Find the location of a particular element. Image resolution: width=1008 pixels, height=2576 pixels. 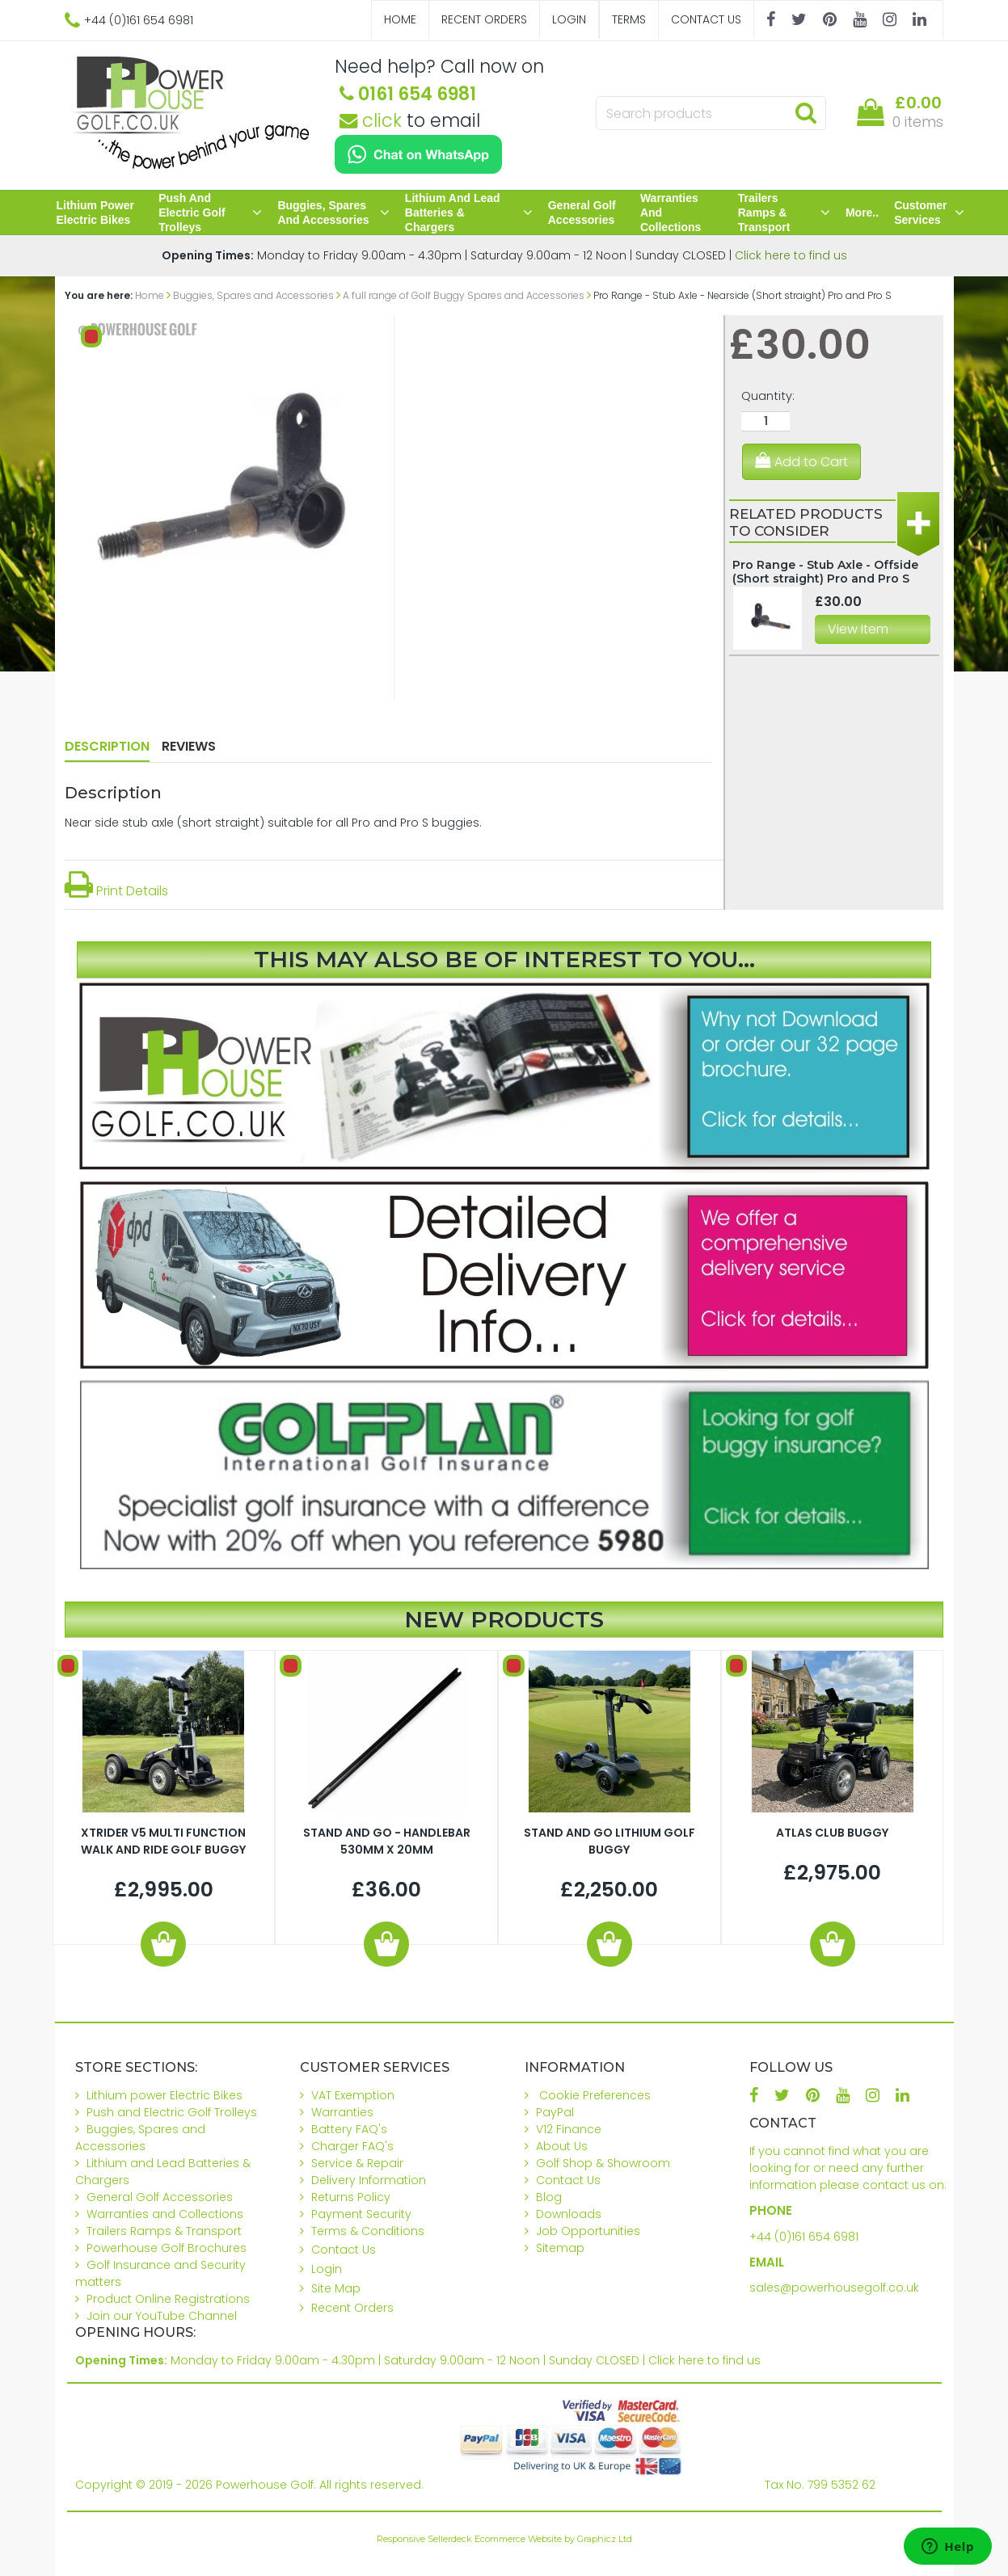

Job Opportunities is located at coordinates (588, 2231).